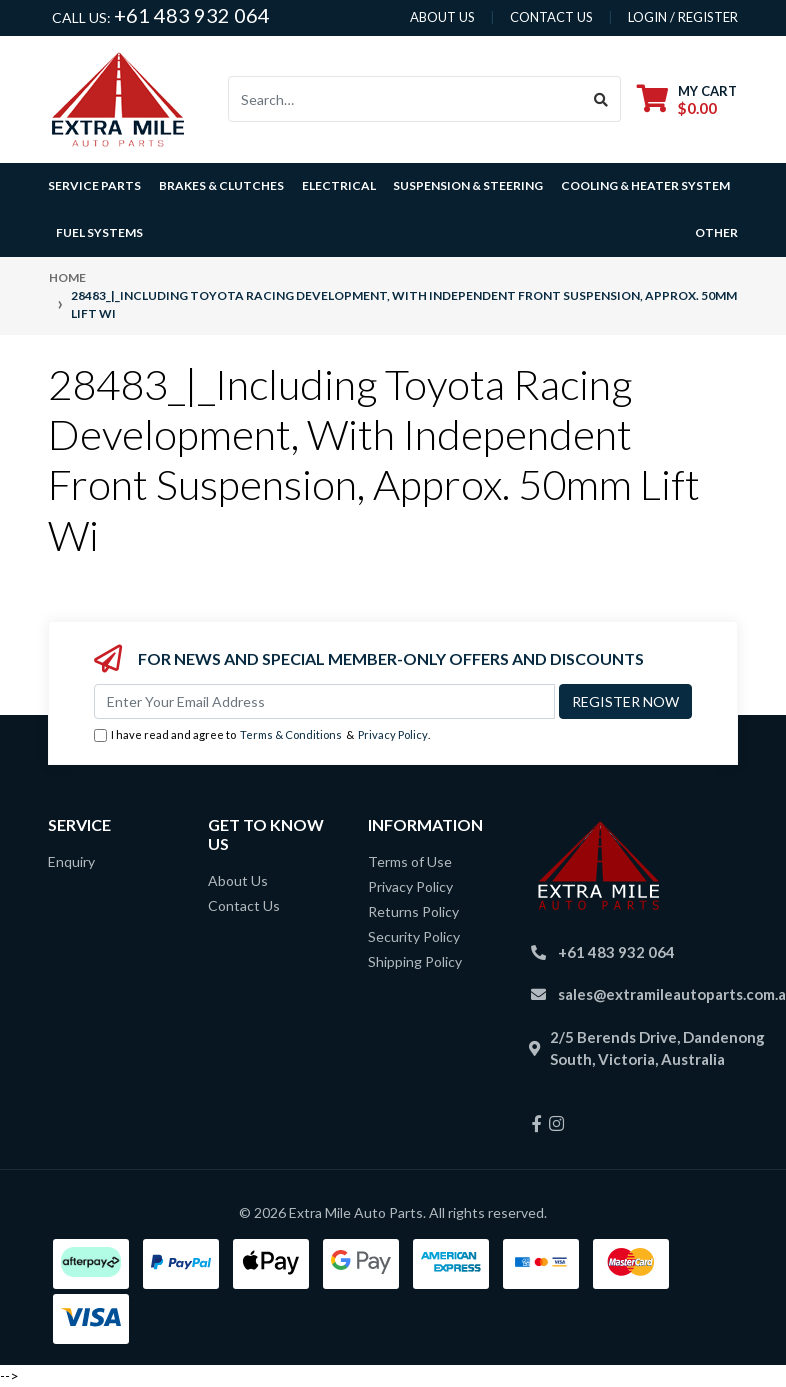  Describe the element at coordinates (683, 17) in the screenshot. I see `Login / Register` at that location.